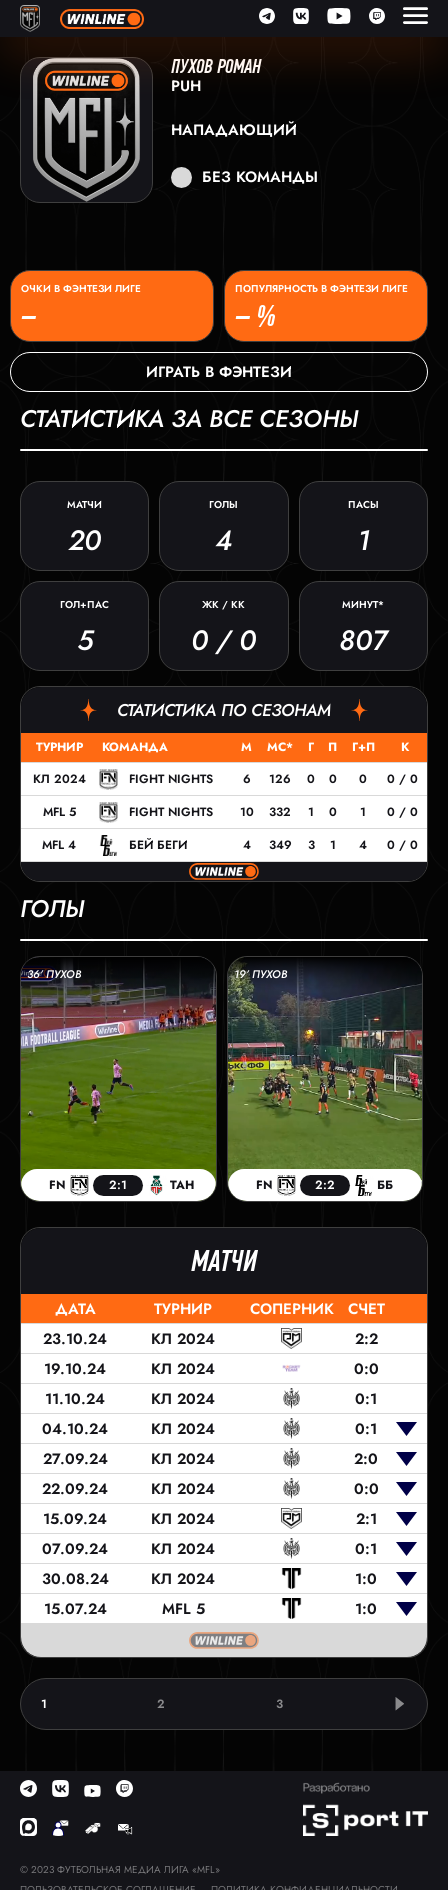  Describe the element at coordinates (366, 1579) in the screenshot. I see `1:0` at that location.